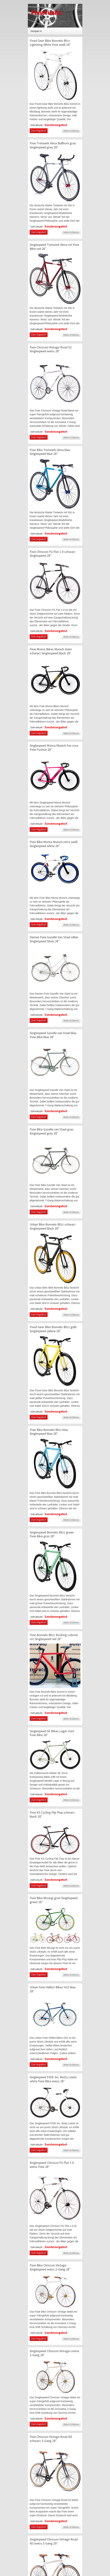 The height and width of the screenshot is (2576, 110). What do you see at coordinates (54, 2353) in the screenshot?
I see `Singlespeed Chrisson Vintage creme 2-Gang 28″` at bounding box center [54, 2353].